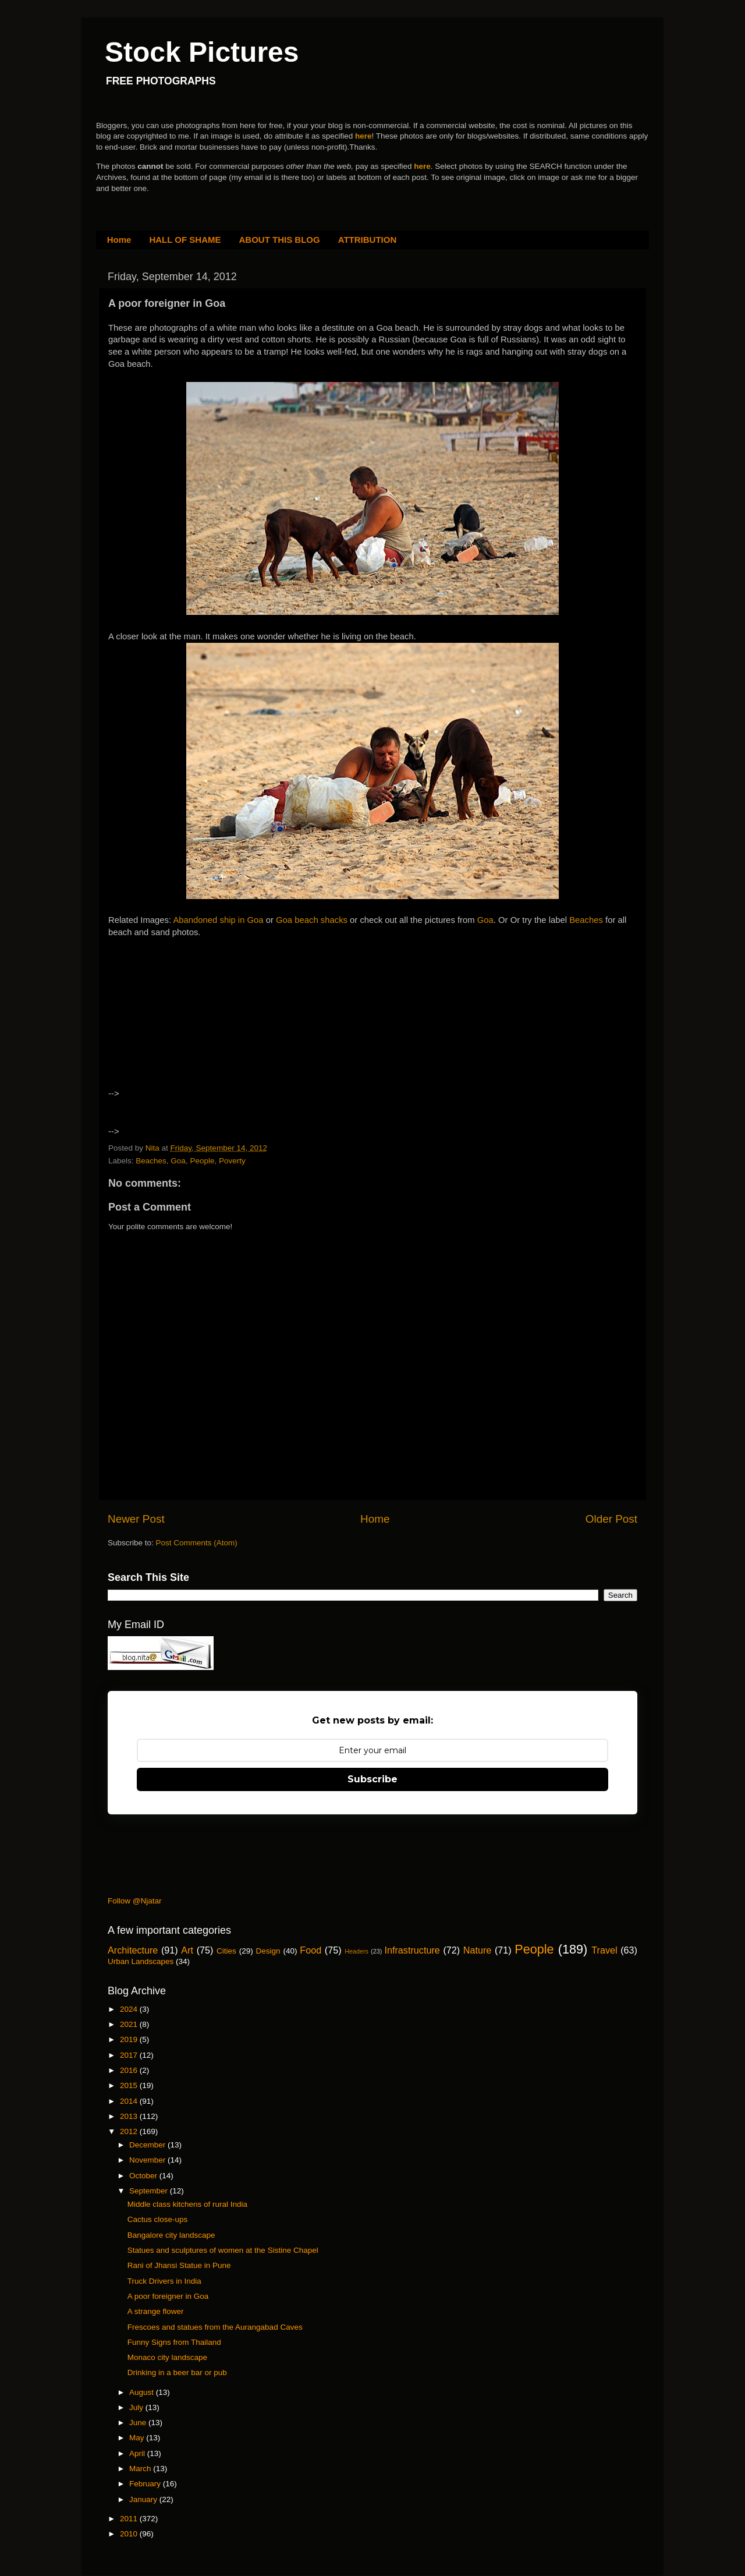 This screenshot has height=2576, width=745. Describe the element at coordinates (149, 2190) in the screenshot. I see `September` at that location.